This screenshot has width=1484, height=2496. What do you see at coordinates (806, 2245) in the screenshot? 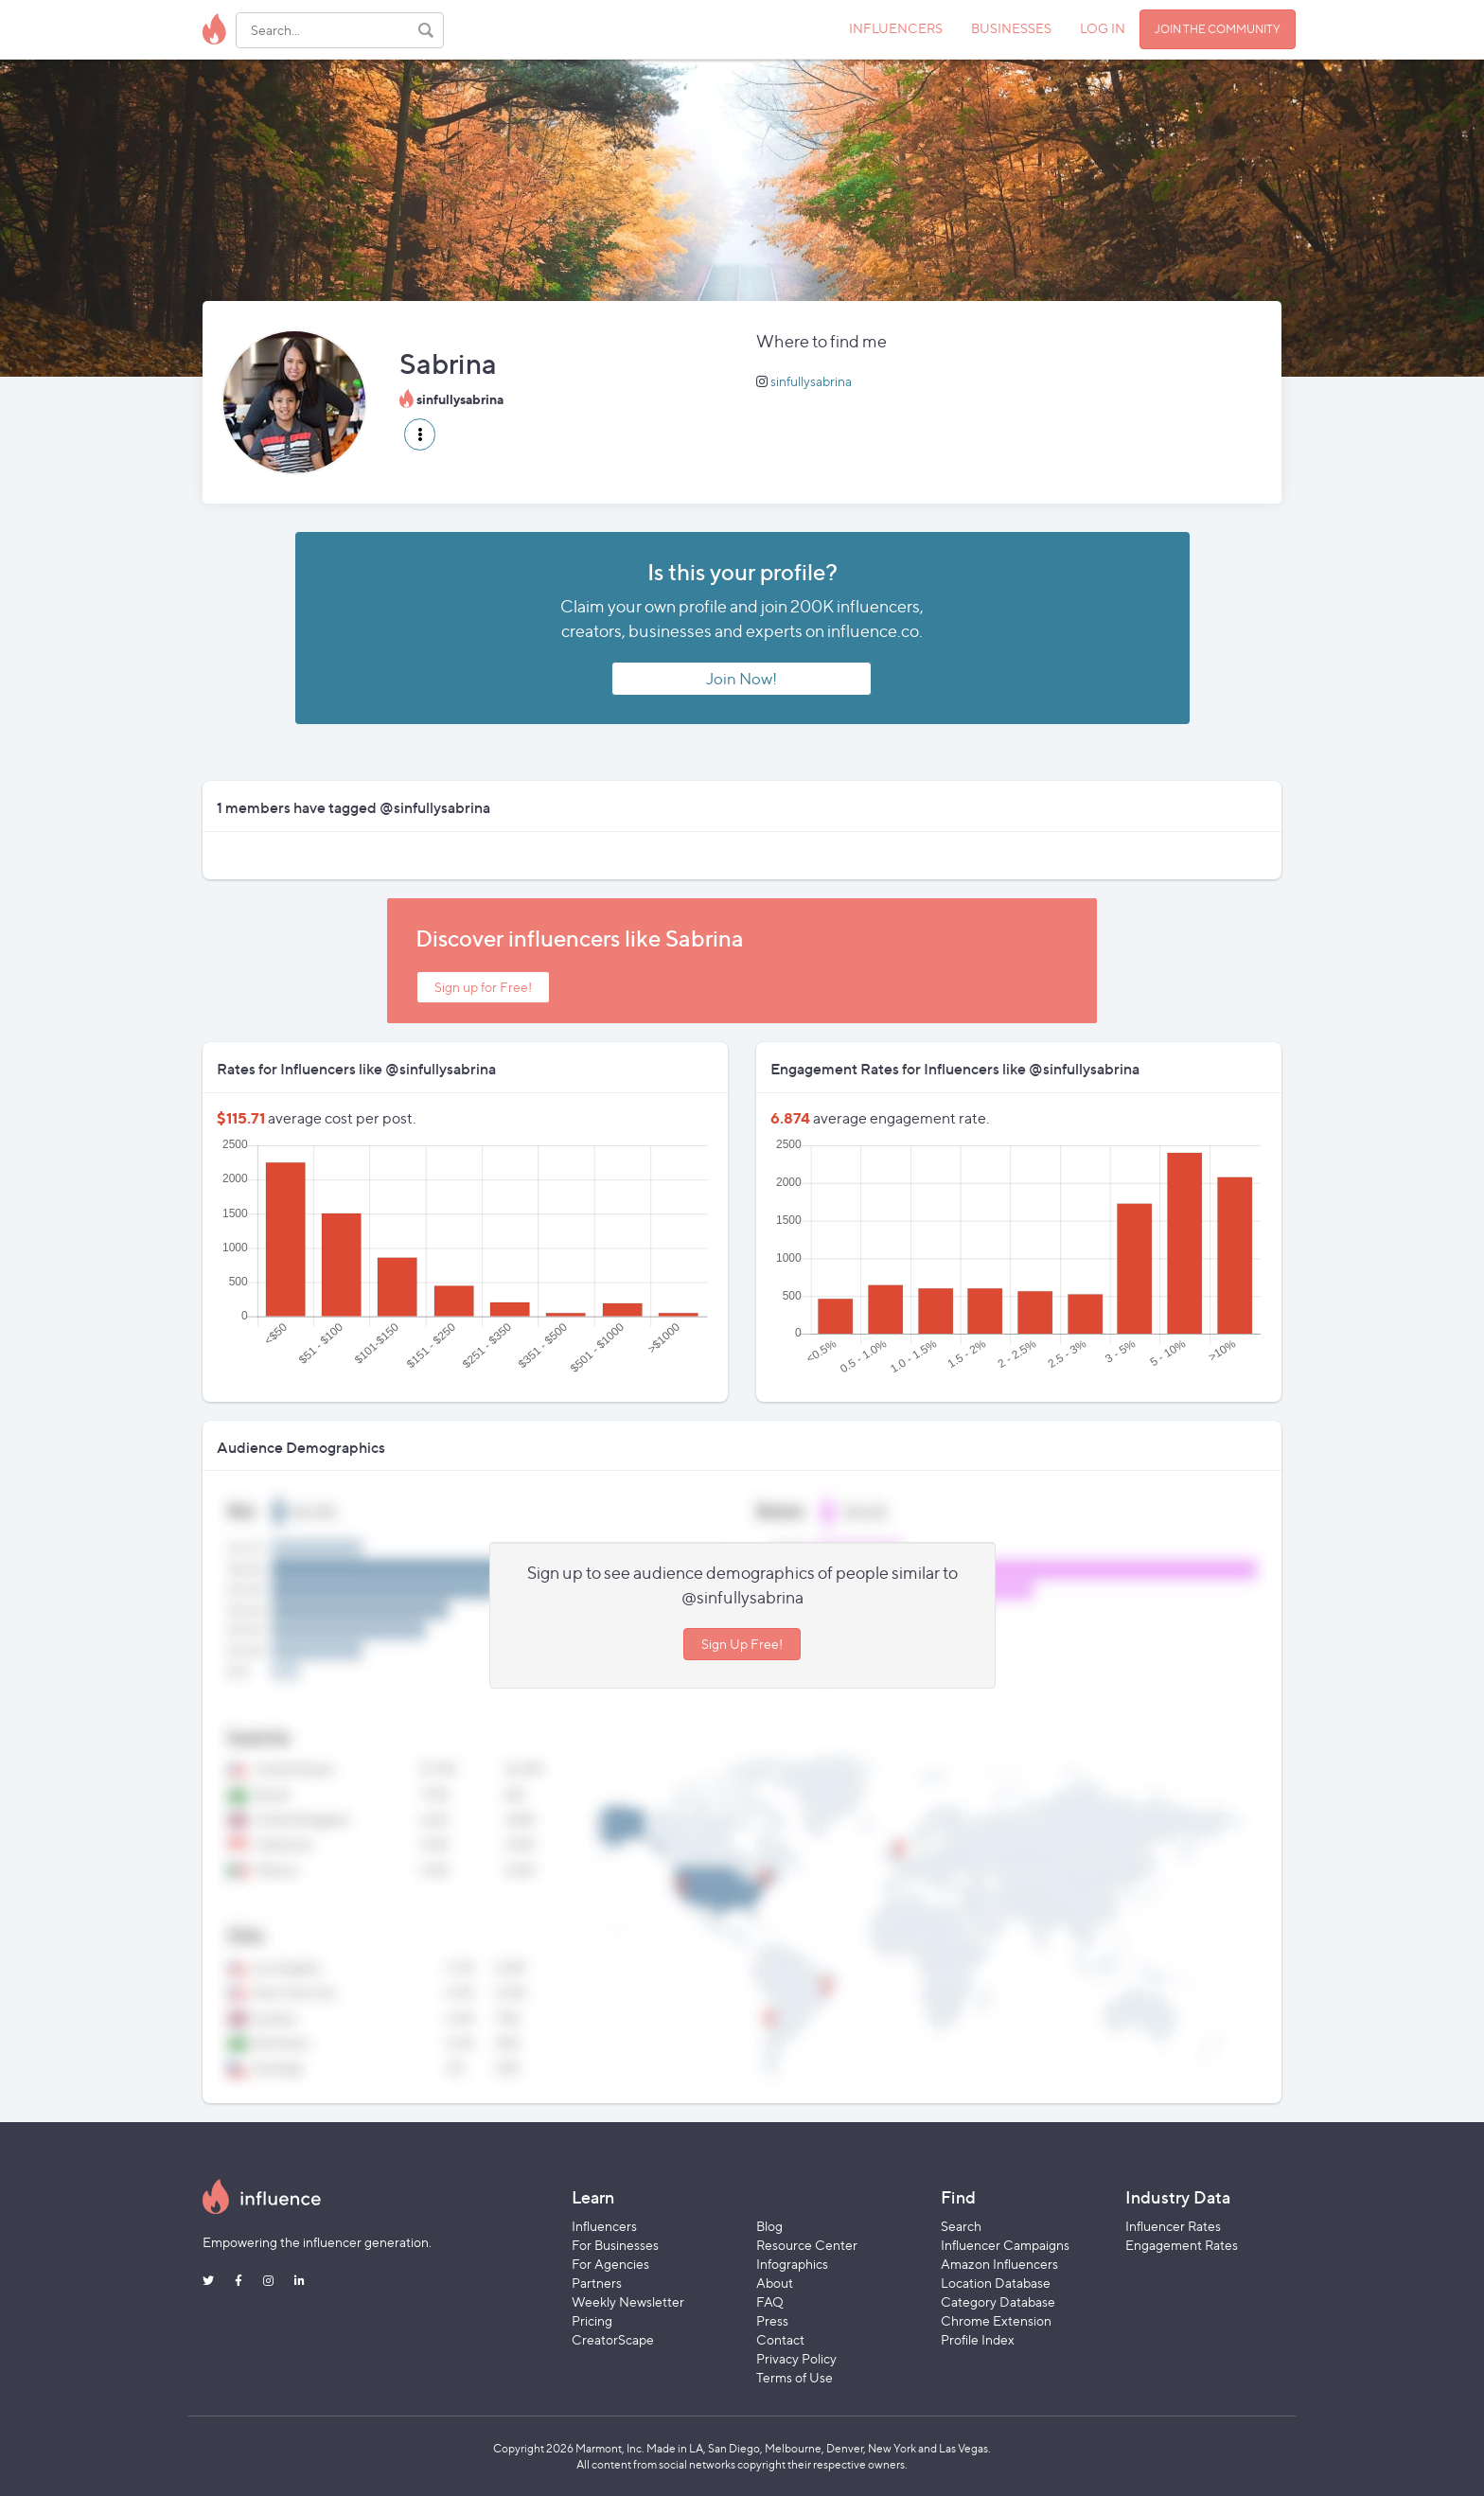
I see `Resource Center` at bounding box center [806, 2245].